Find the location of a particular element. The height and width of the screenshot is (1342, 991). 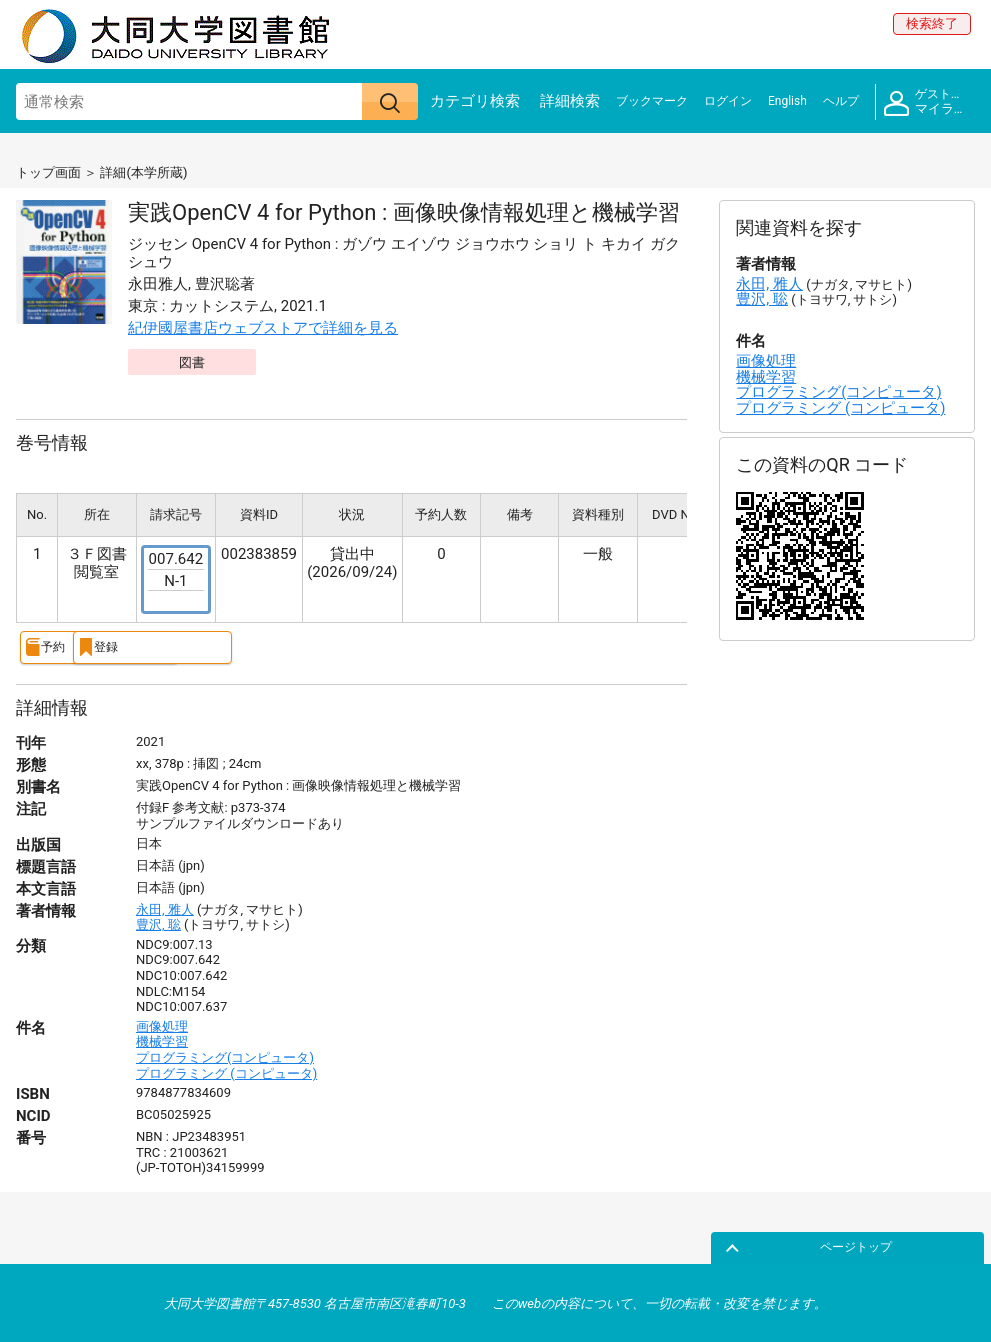

ヘルプ is located at coordinates (841, 101).